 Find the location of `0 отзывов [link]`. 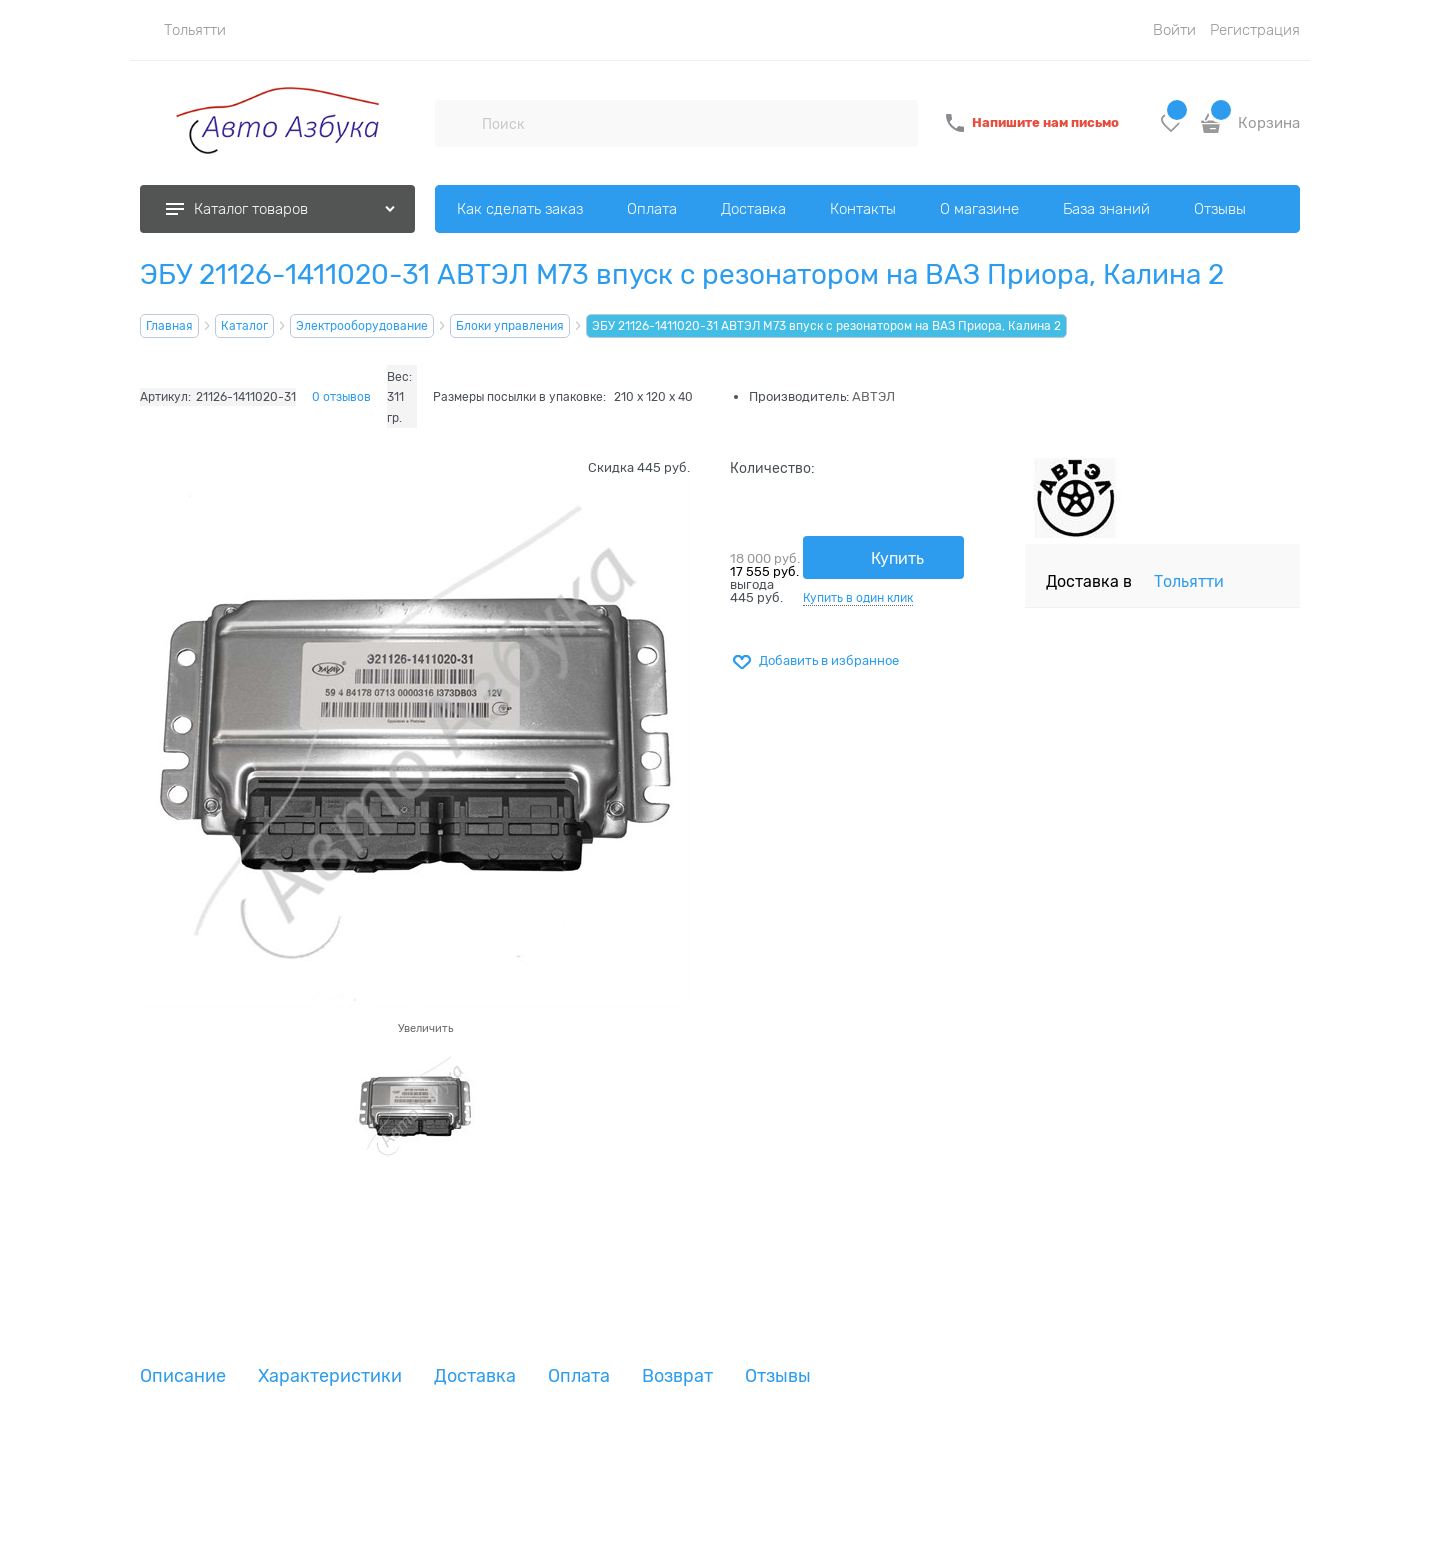

0 отзывов [link] is located at coordinates (341, 397).